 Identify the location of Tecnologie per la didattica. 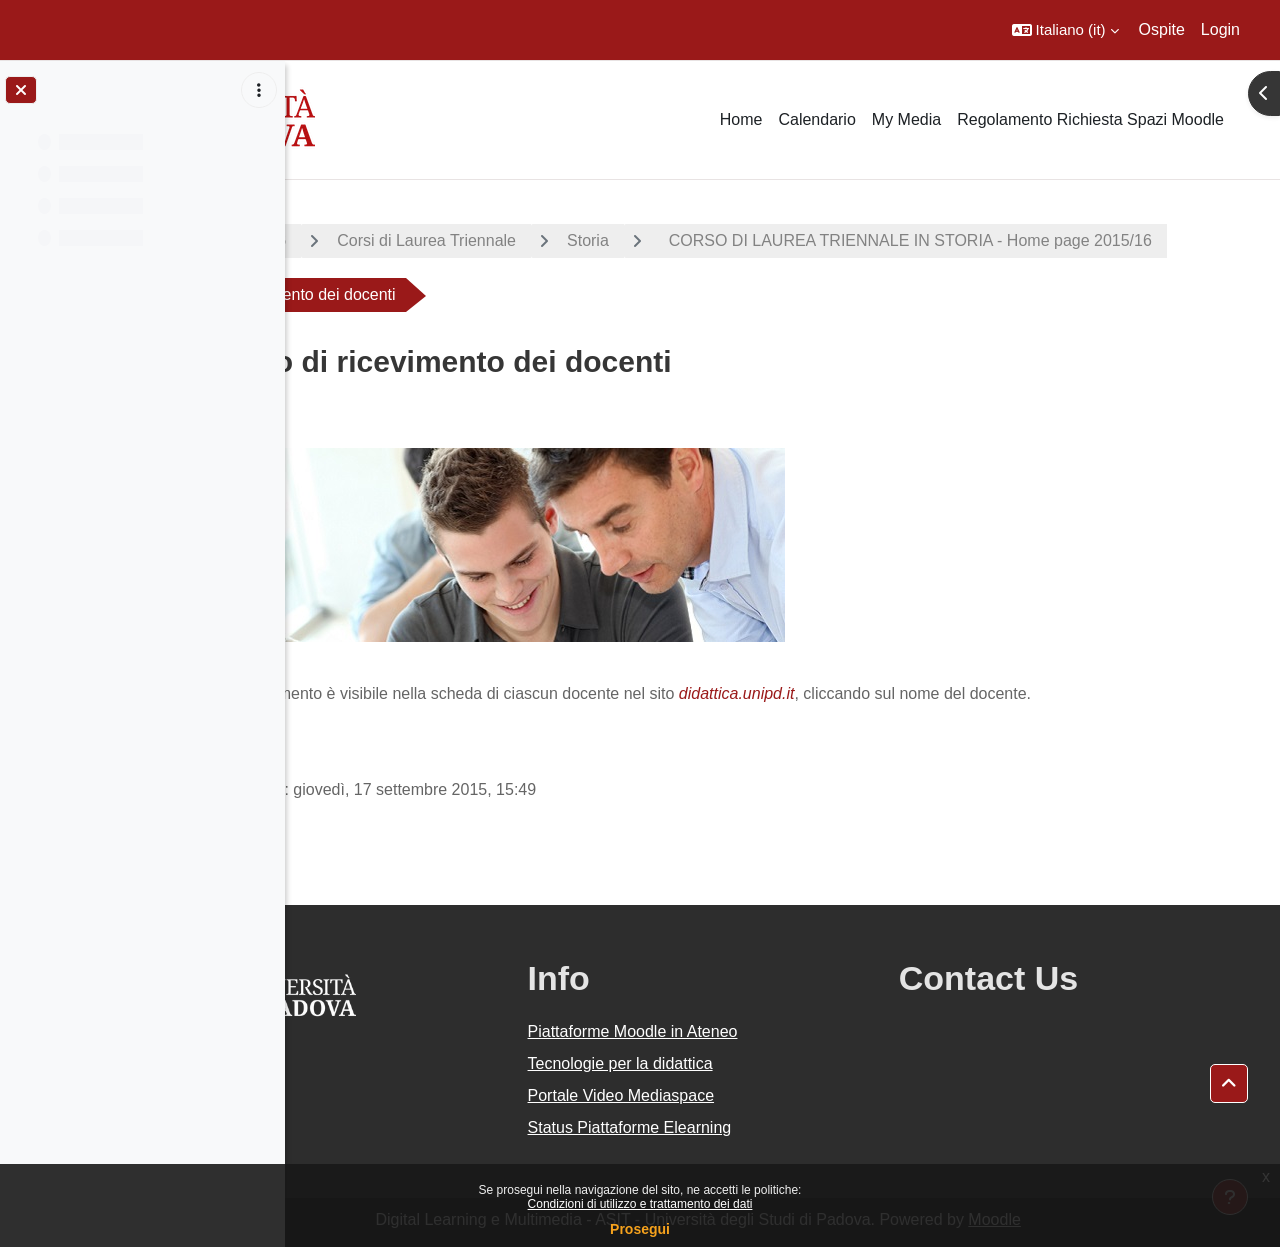
(732, 1063).